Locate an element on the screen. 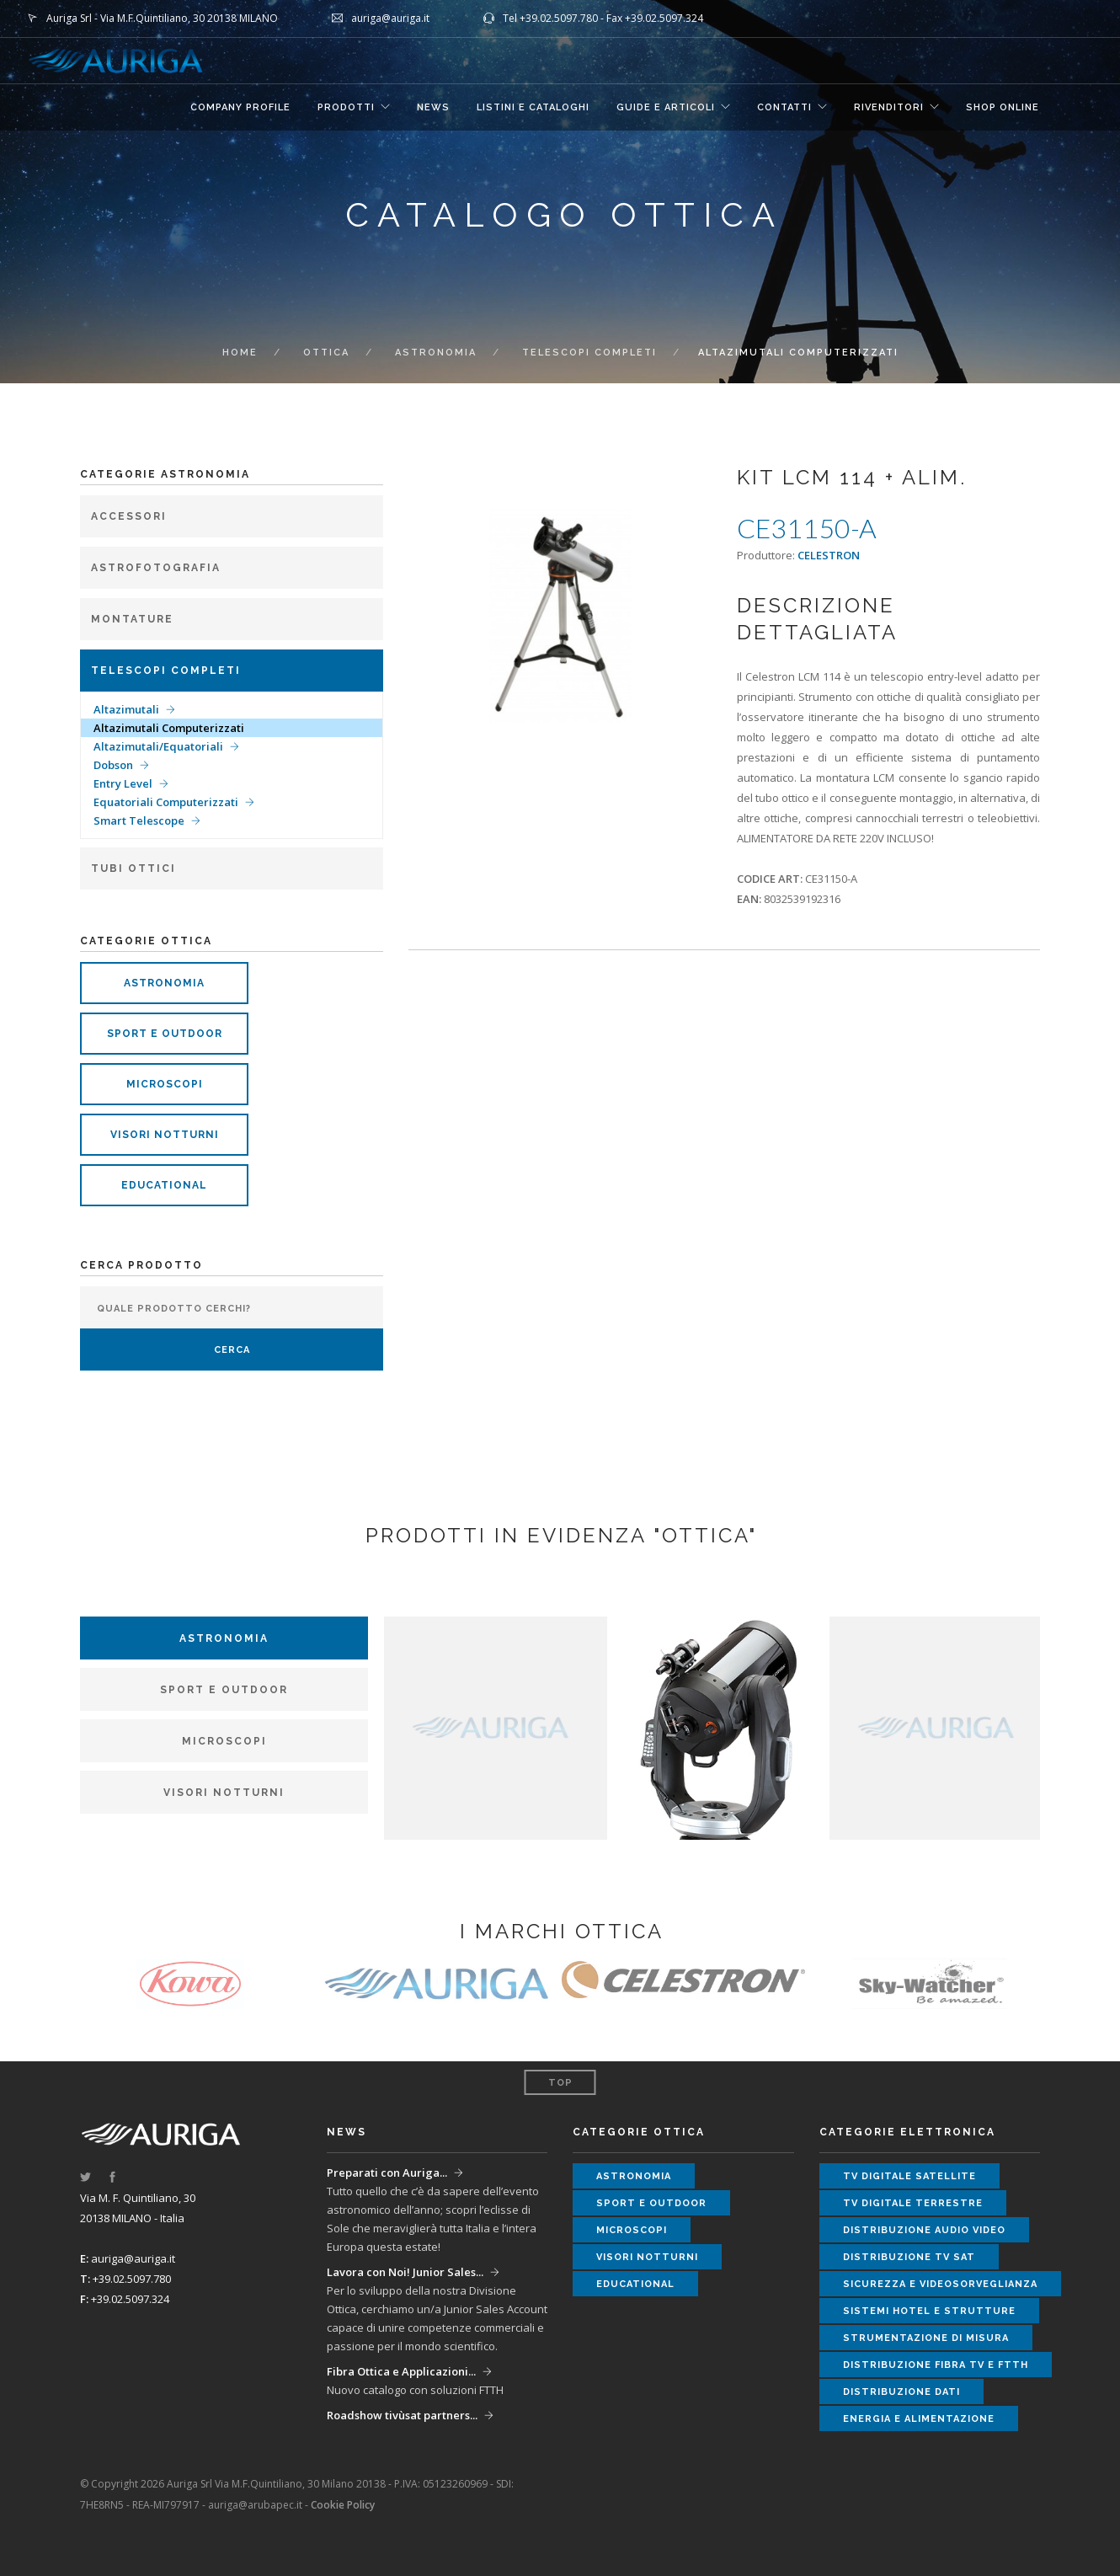  ottica is located at coordinates (326, 352).